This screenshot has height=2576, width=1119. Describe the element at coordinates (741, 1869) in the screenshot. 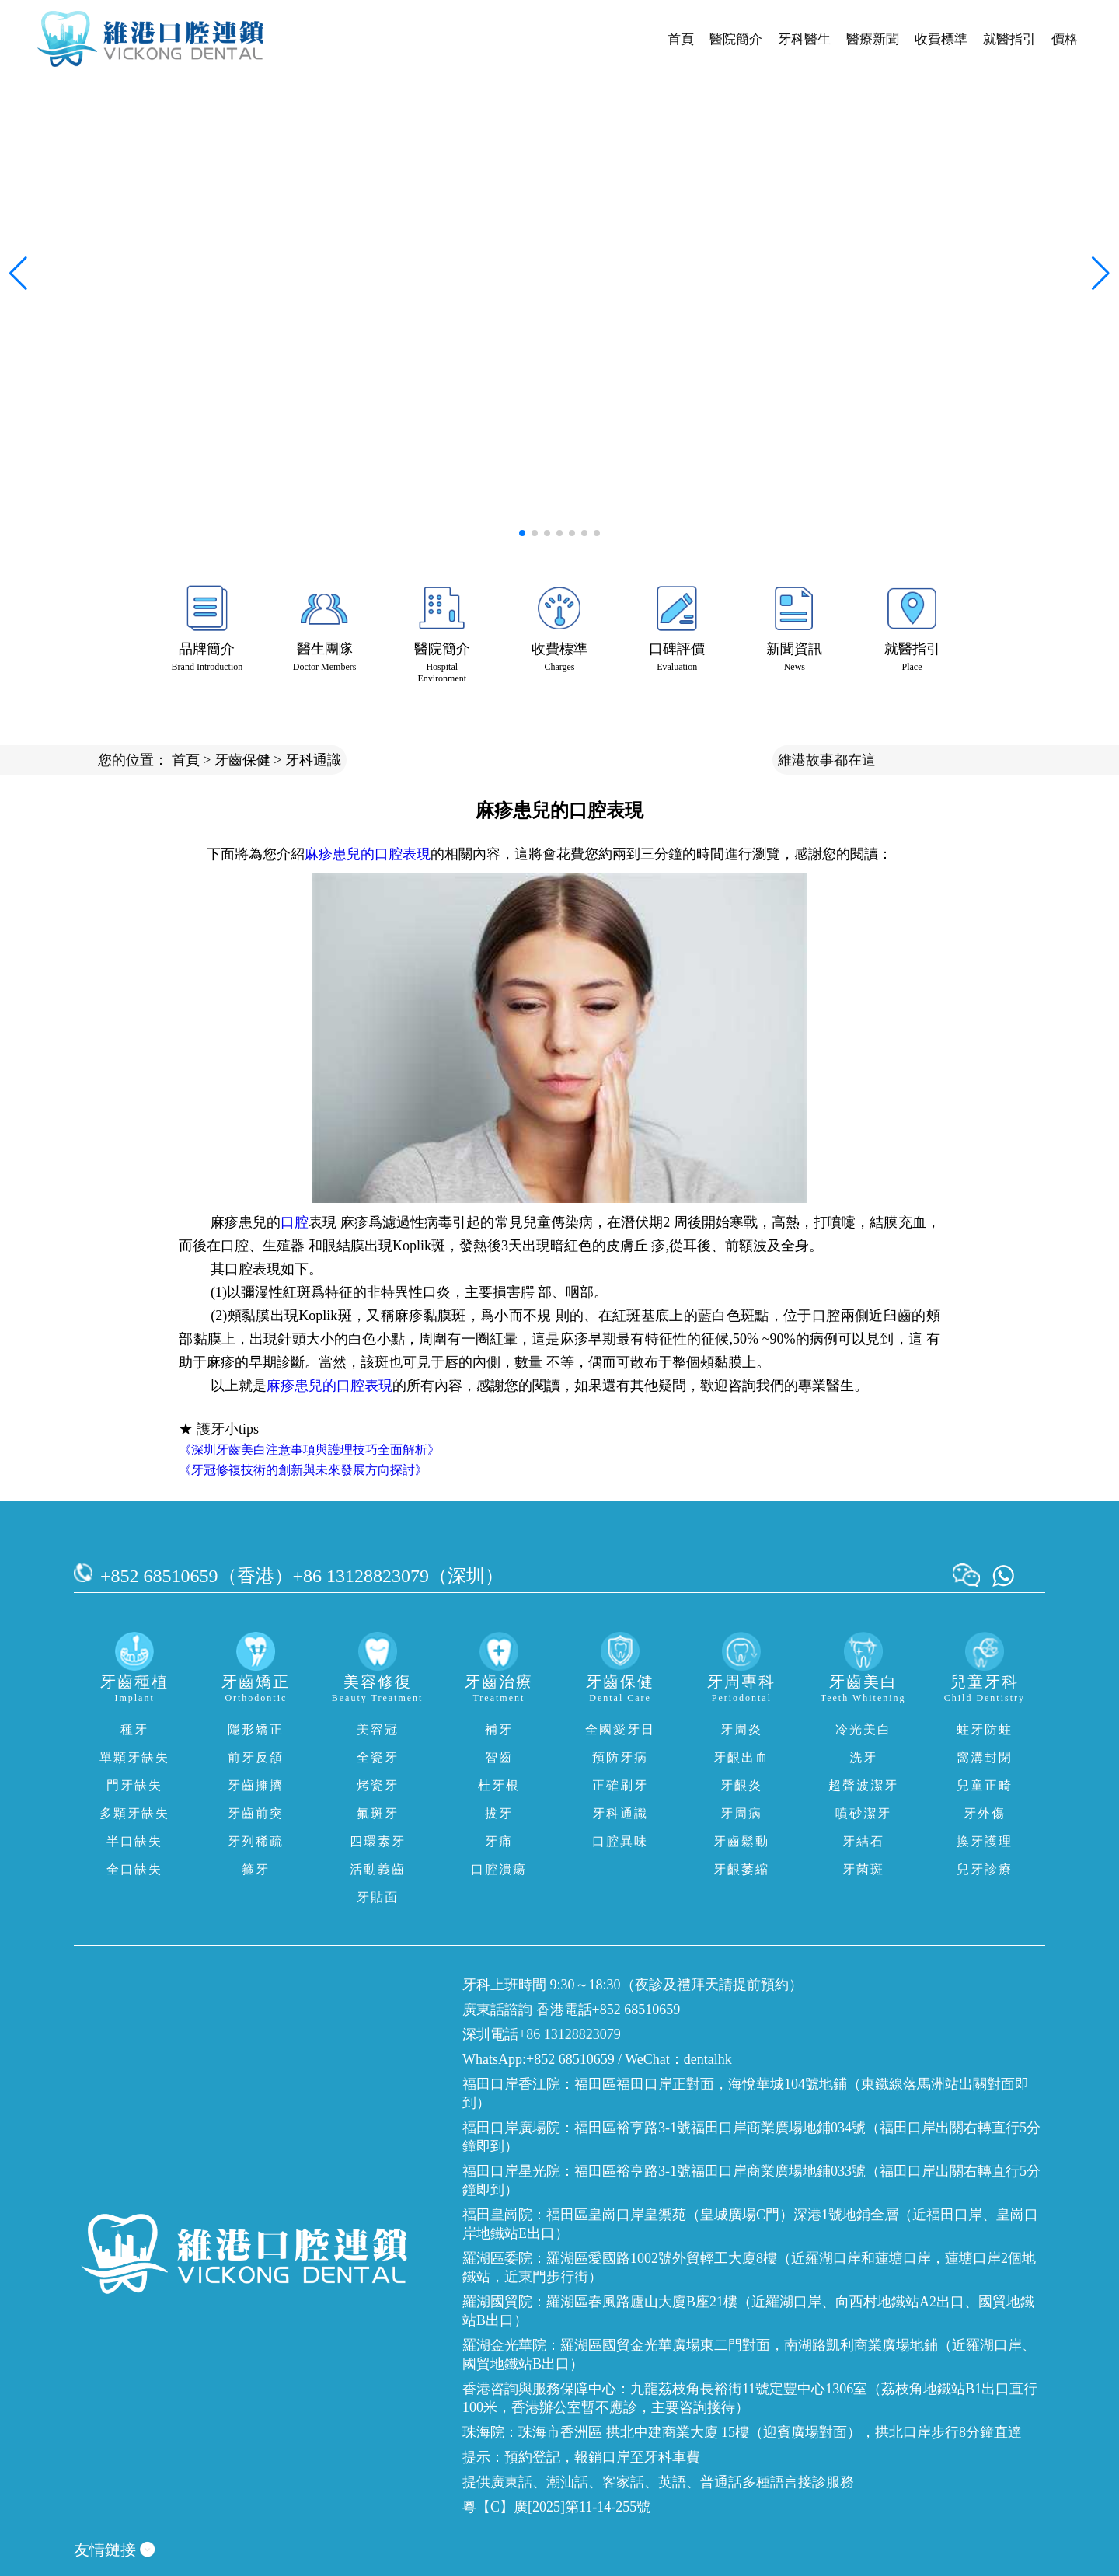

I see `牙齦萎縮` at that location.